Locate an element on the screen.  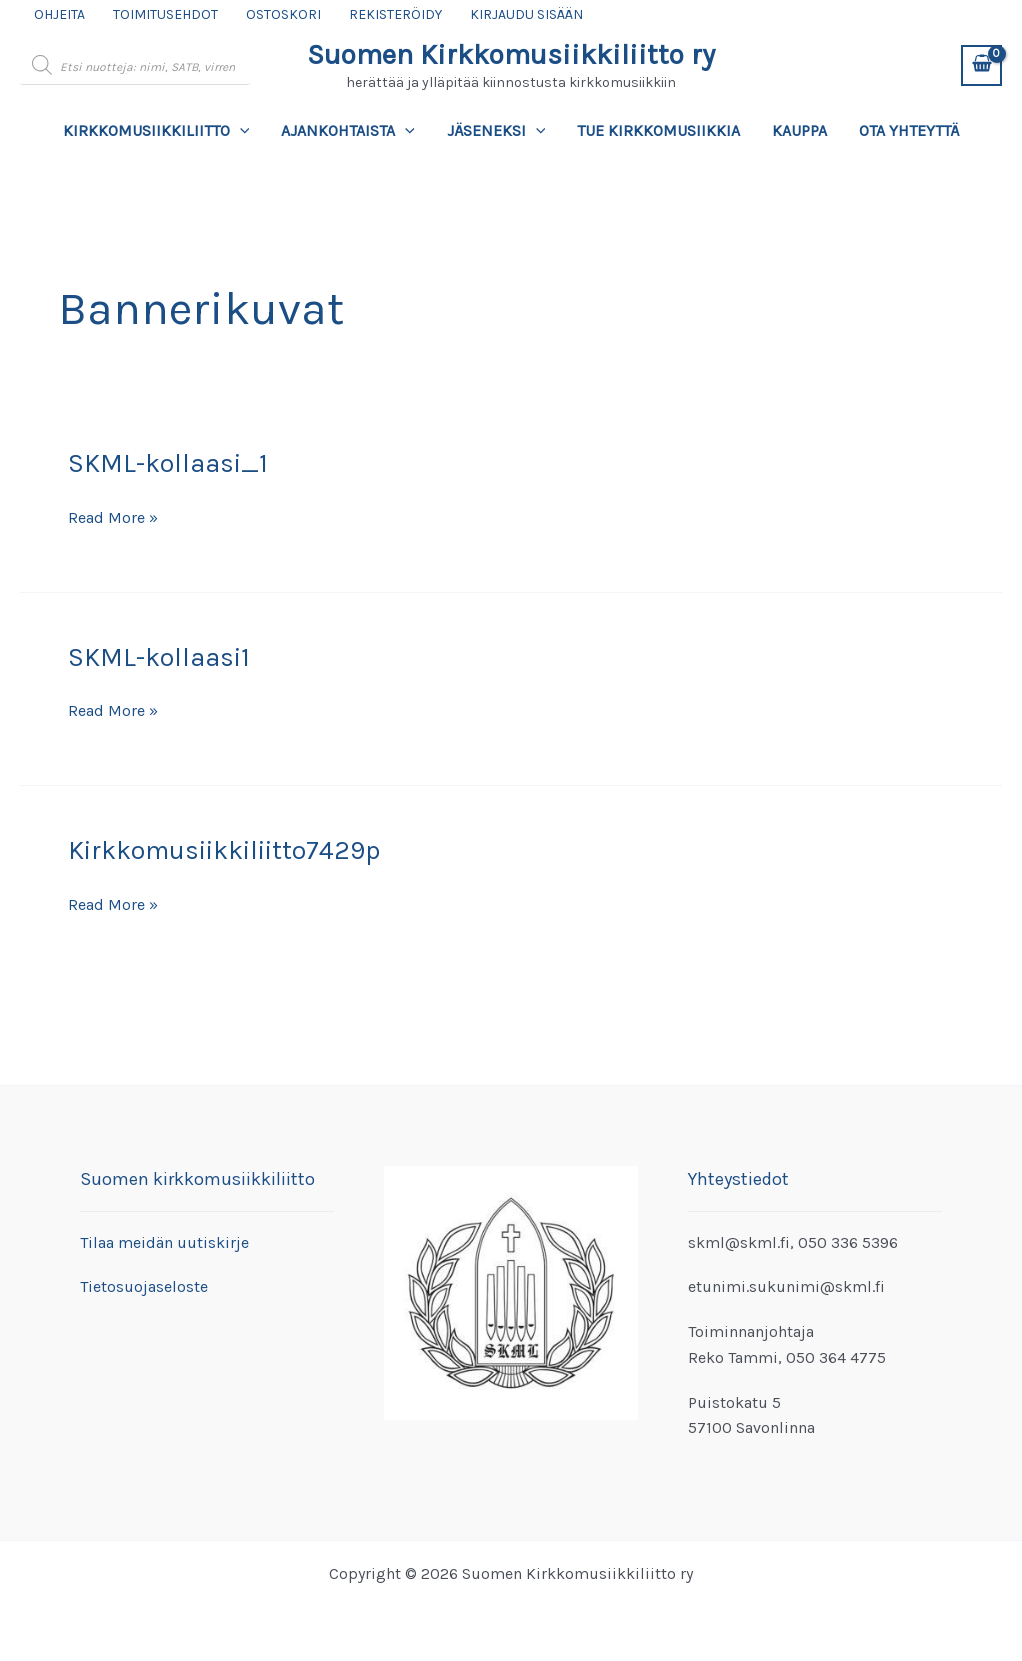
Kirkkomusiikkiliitto is located at coordinates (156, 131).